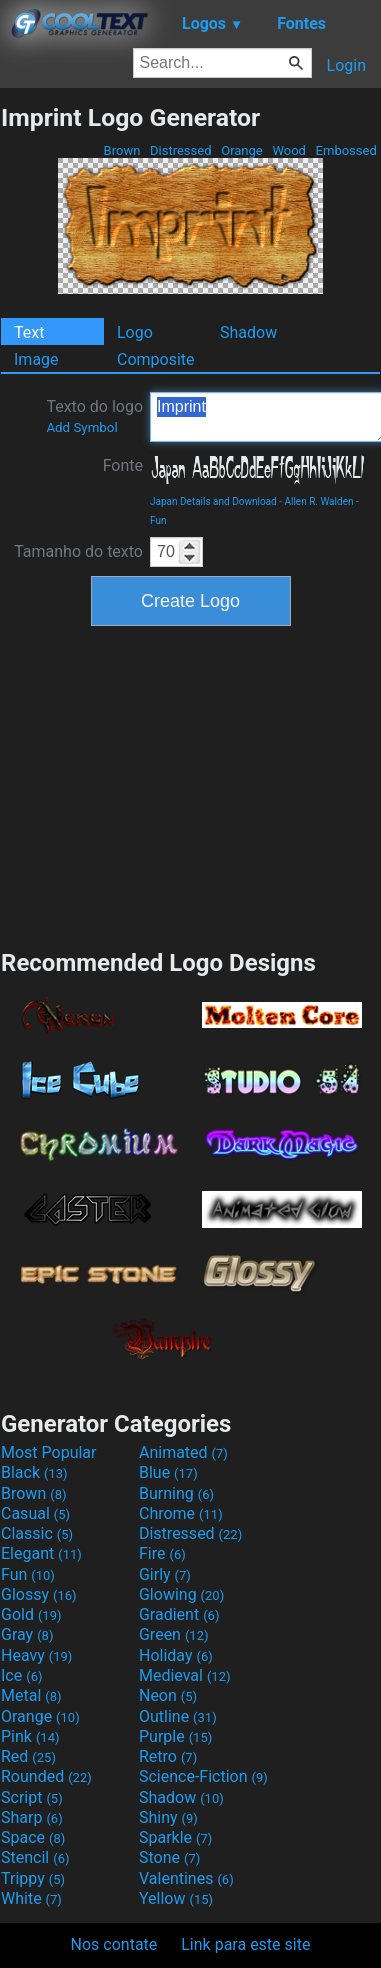 Image resolution: width=381 pixels, height=1968 pixels. What do you see at coordinates (181, 150) in the screenshot?
I see `Distressed` at bounding box center [181, 150].